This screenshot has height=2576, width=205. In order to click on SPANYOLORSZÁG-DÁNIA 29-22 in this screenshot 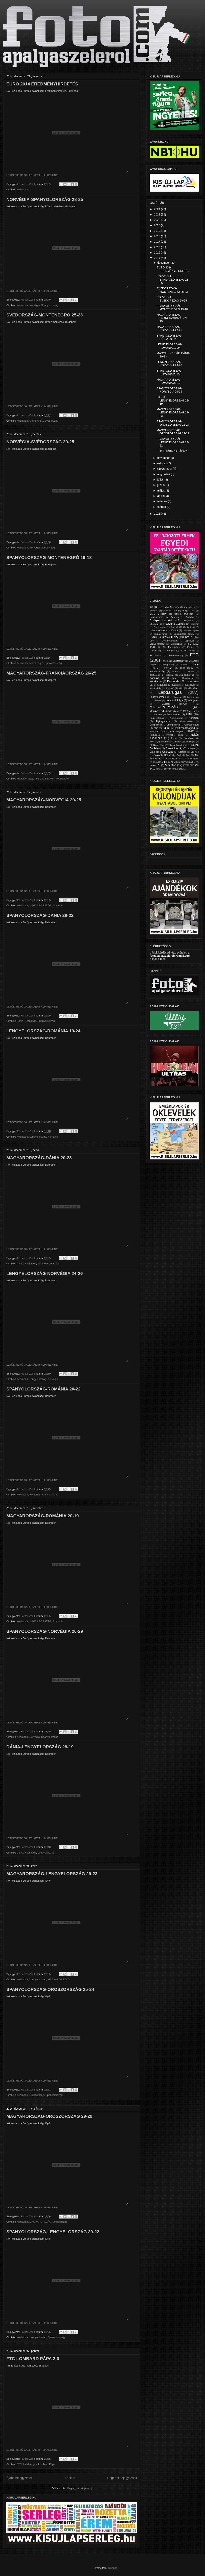, I will do `click(39, 915)`.